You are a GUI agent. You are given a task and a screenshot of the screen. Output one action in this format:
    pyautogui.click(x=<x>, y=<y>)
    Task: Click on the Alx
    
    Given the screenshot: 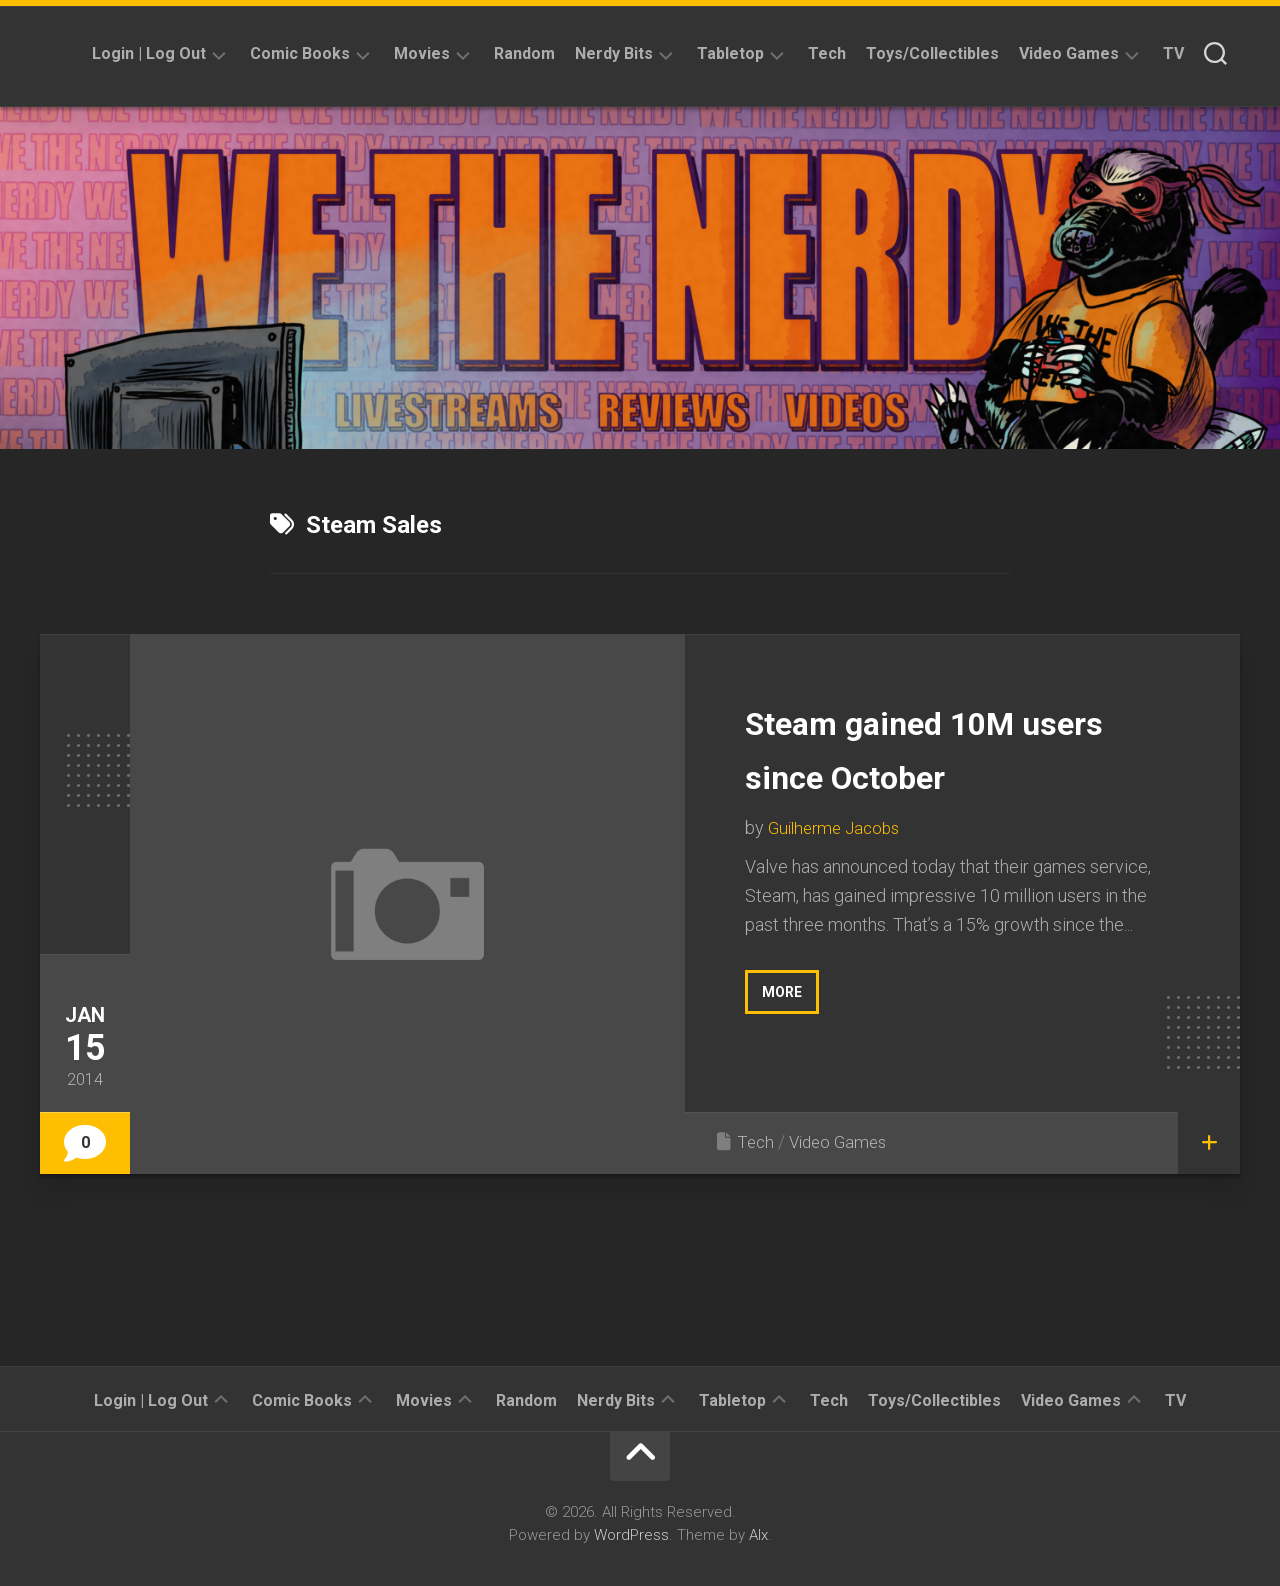 What is the action you would take?
    pyautogui.click(x=758, y=1535)
    